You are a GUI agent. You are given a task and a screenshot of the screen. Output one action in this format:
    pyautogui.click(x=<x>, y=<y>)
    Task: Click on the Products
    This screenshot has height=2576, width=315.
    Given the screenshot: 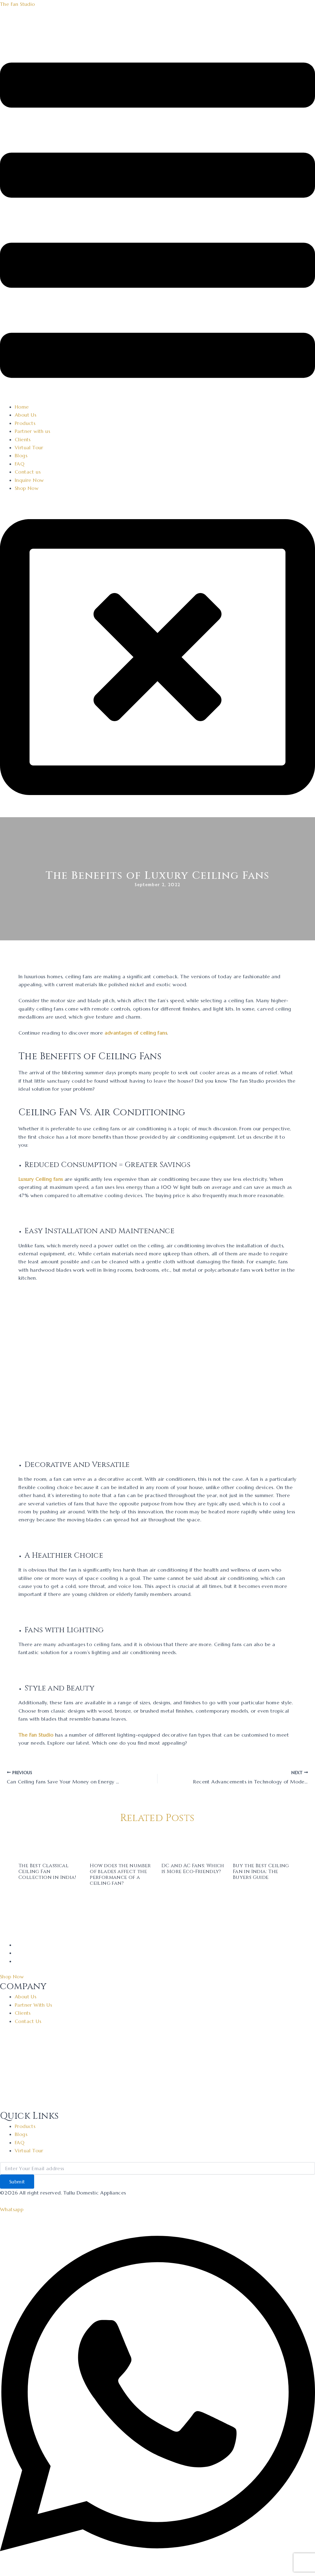 What is the action you would take?
    pyautogui.click(x=25, y=423)
    